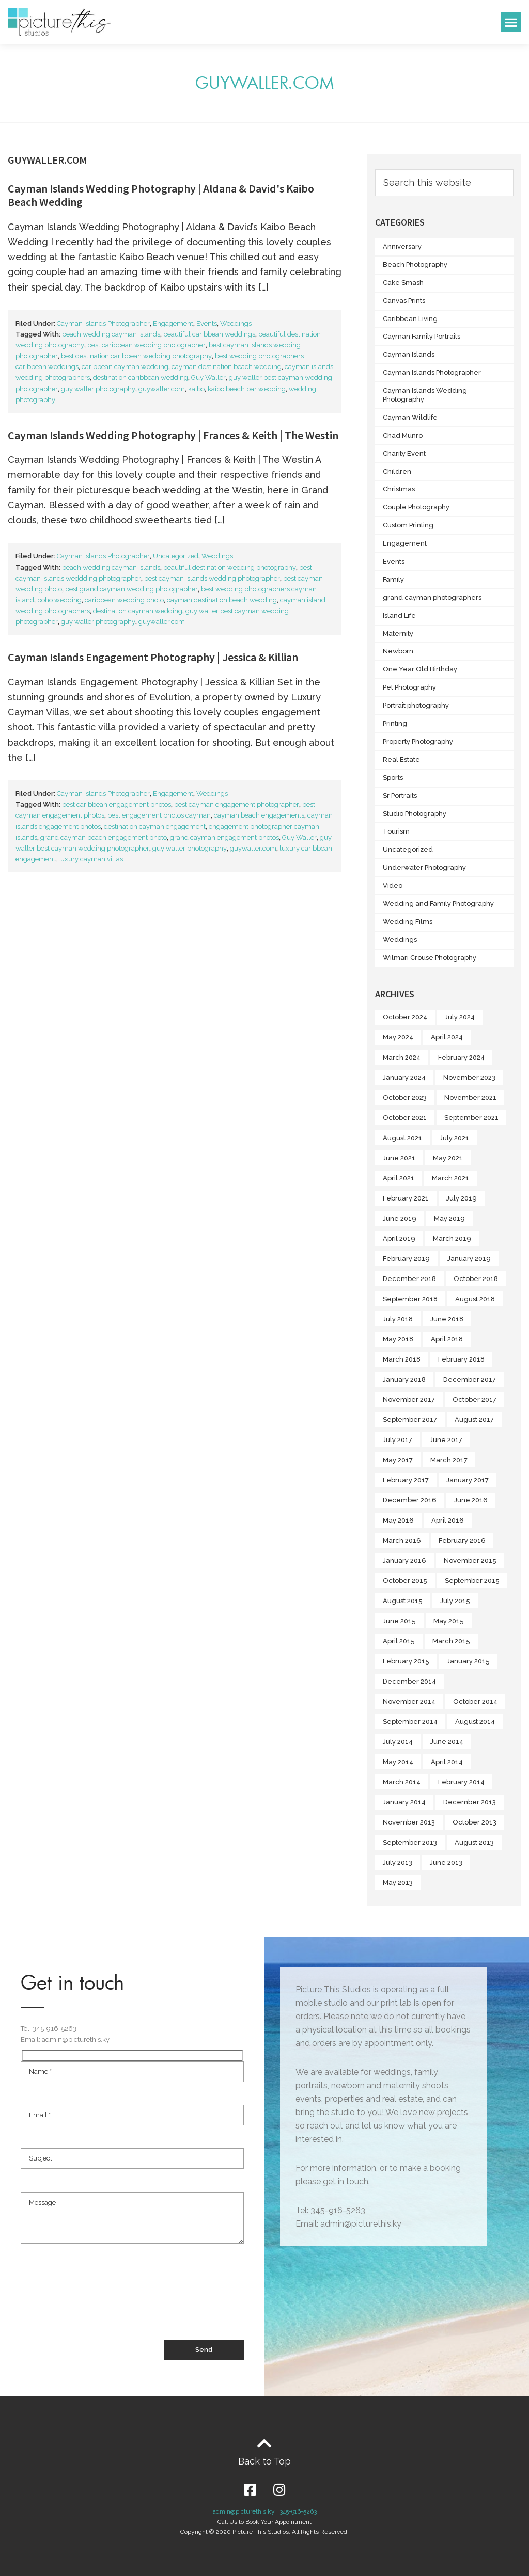 Image resolution: width=529 pixels, height=2576 pixels. I want to click on Island Life, so click(399, 615).